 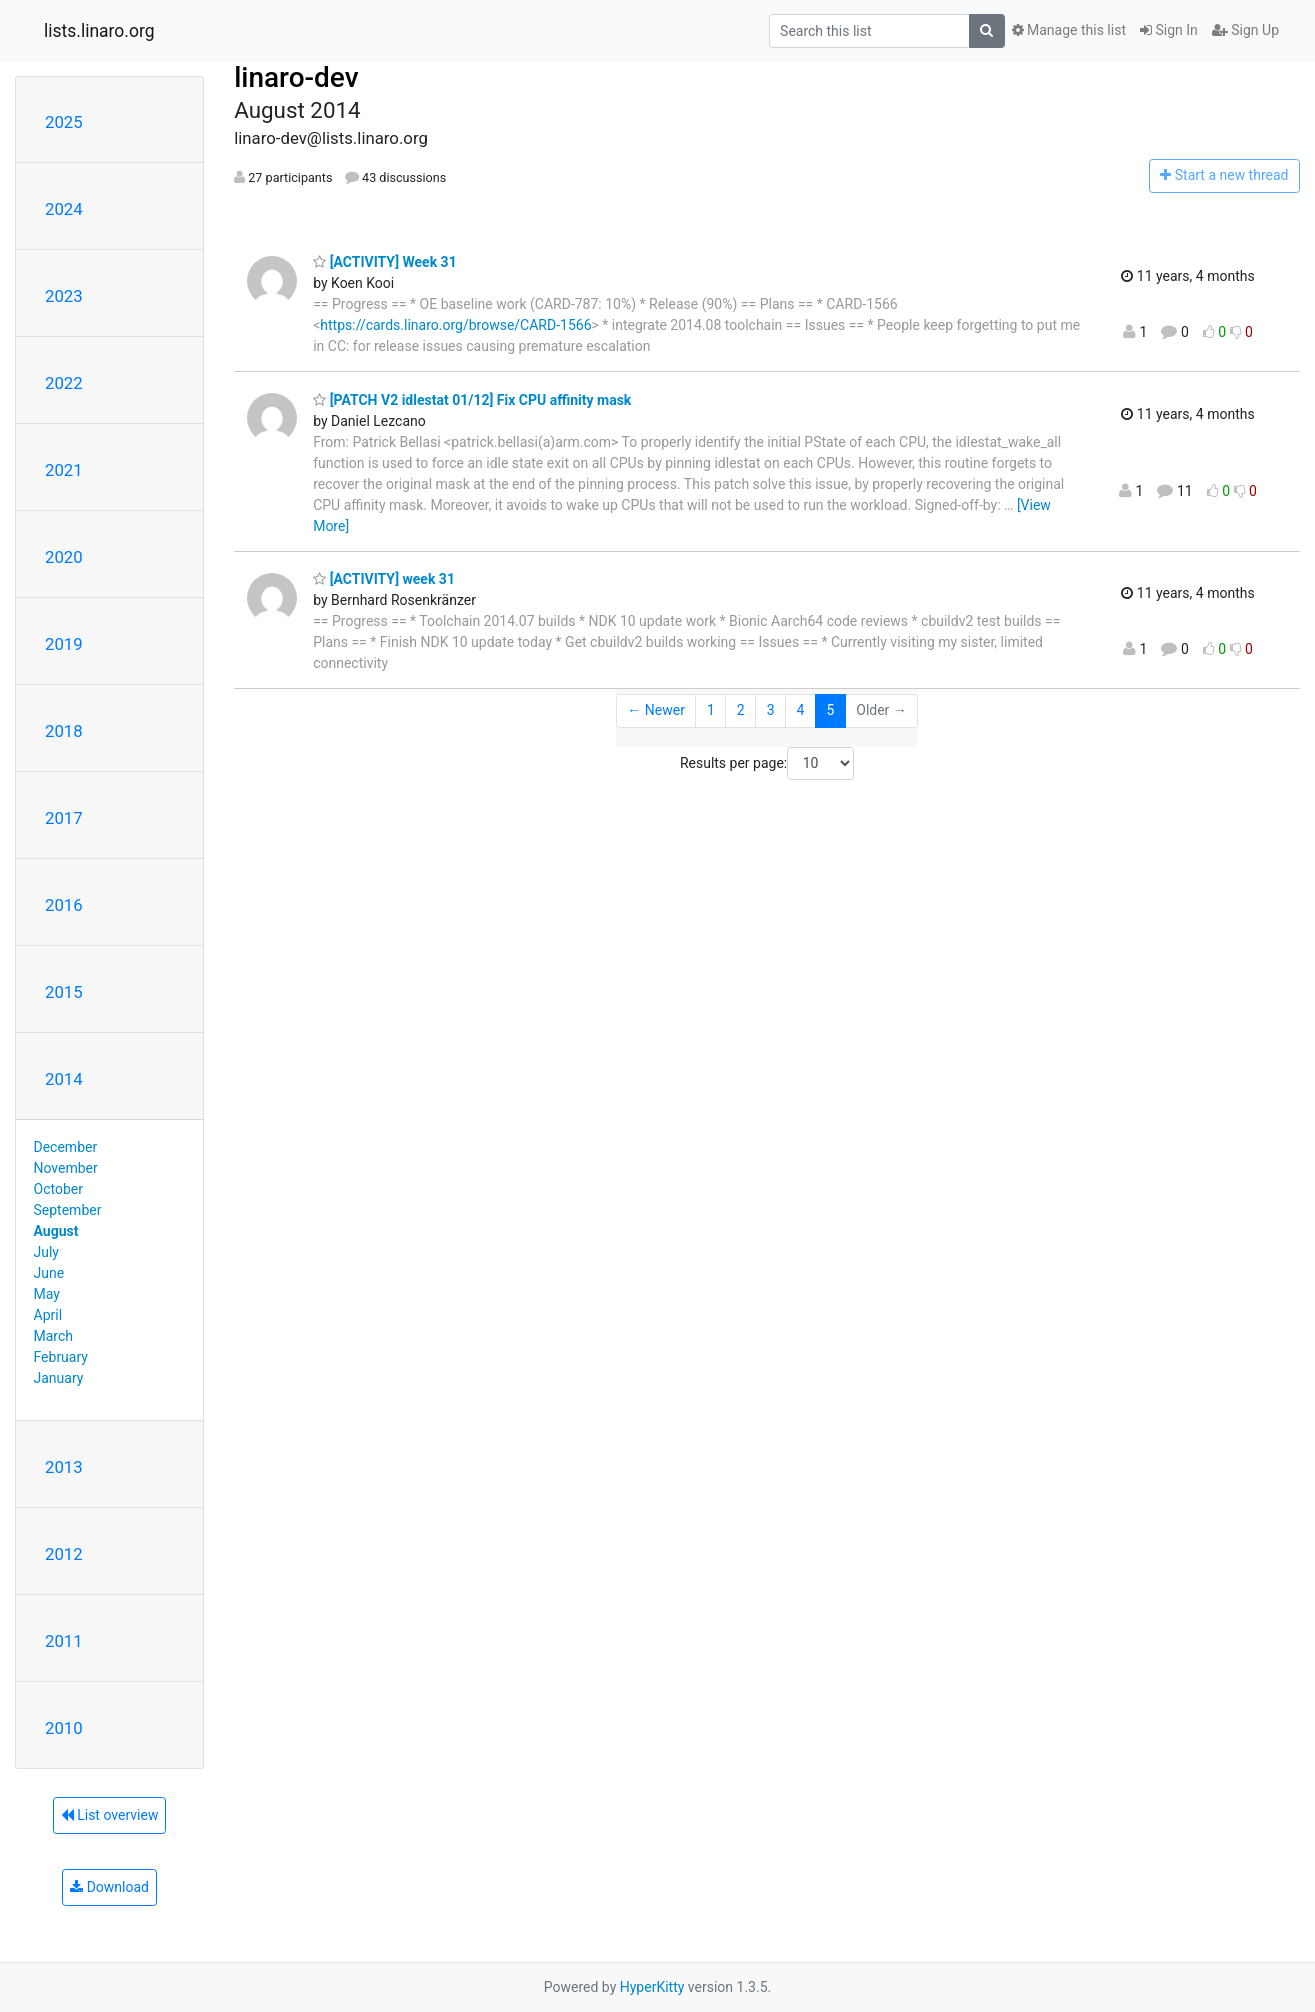 I want to click on HyperKitty, so click(x=652, y=1987).